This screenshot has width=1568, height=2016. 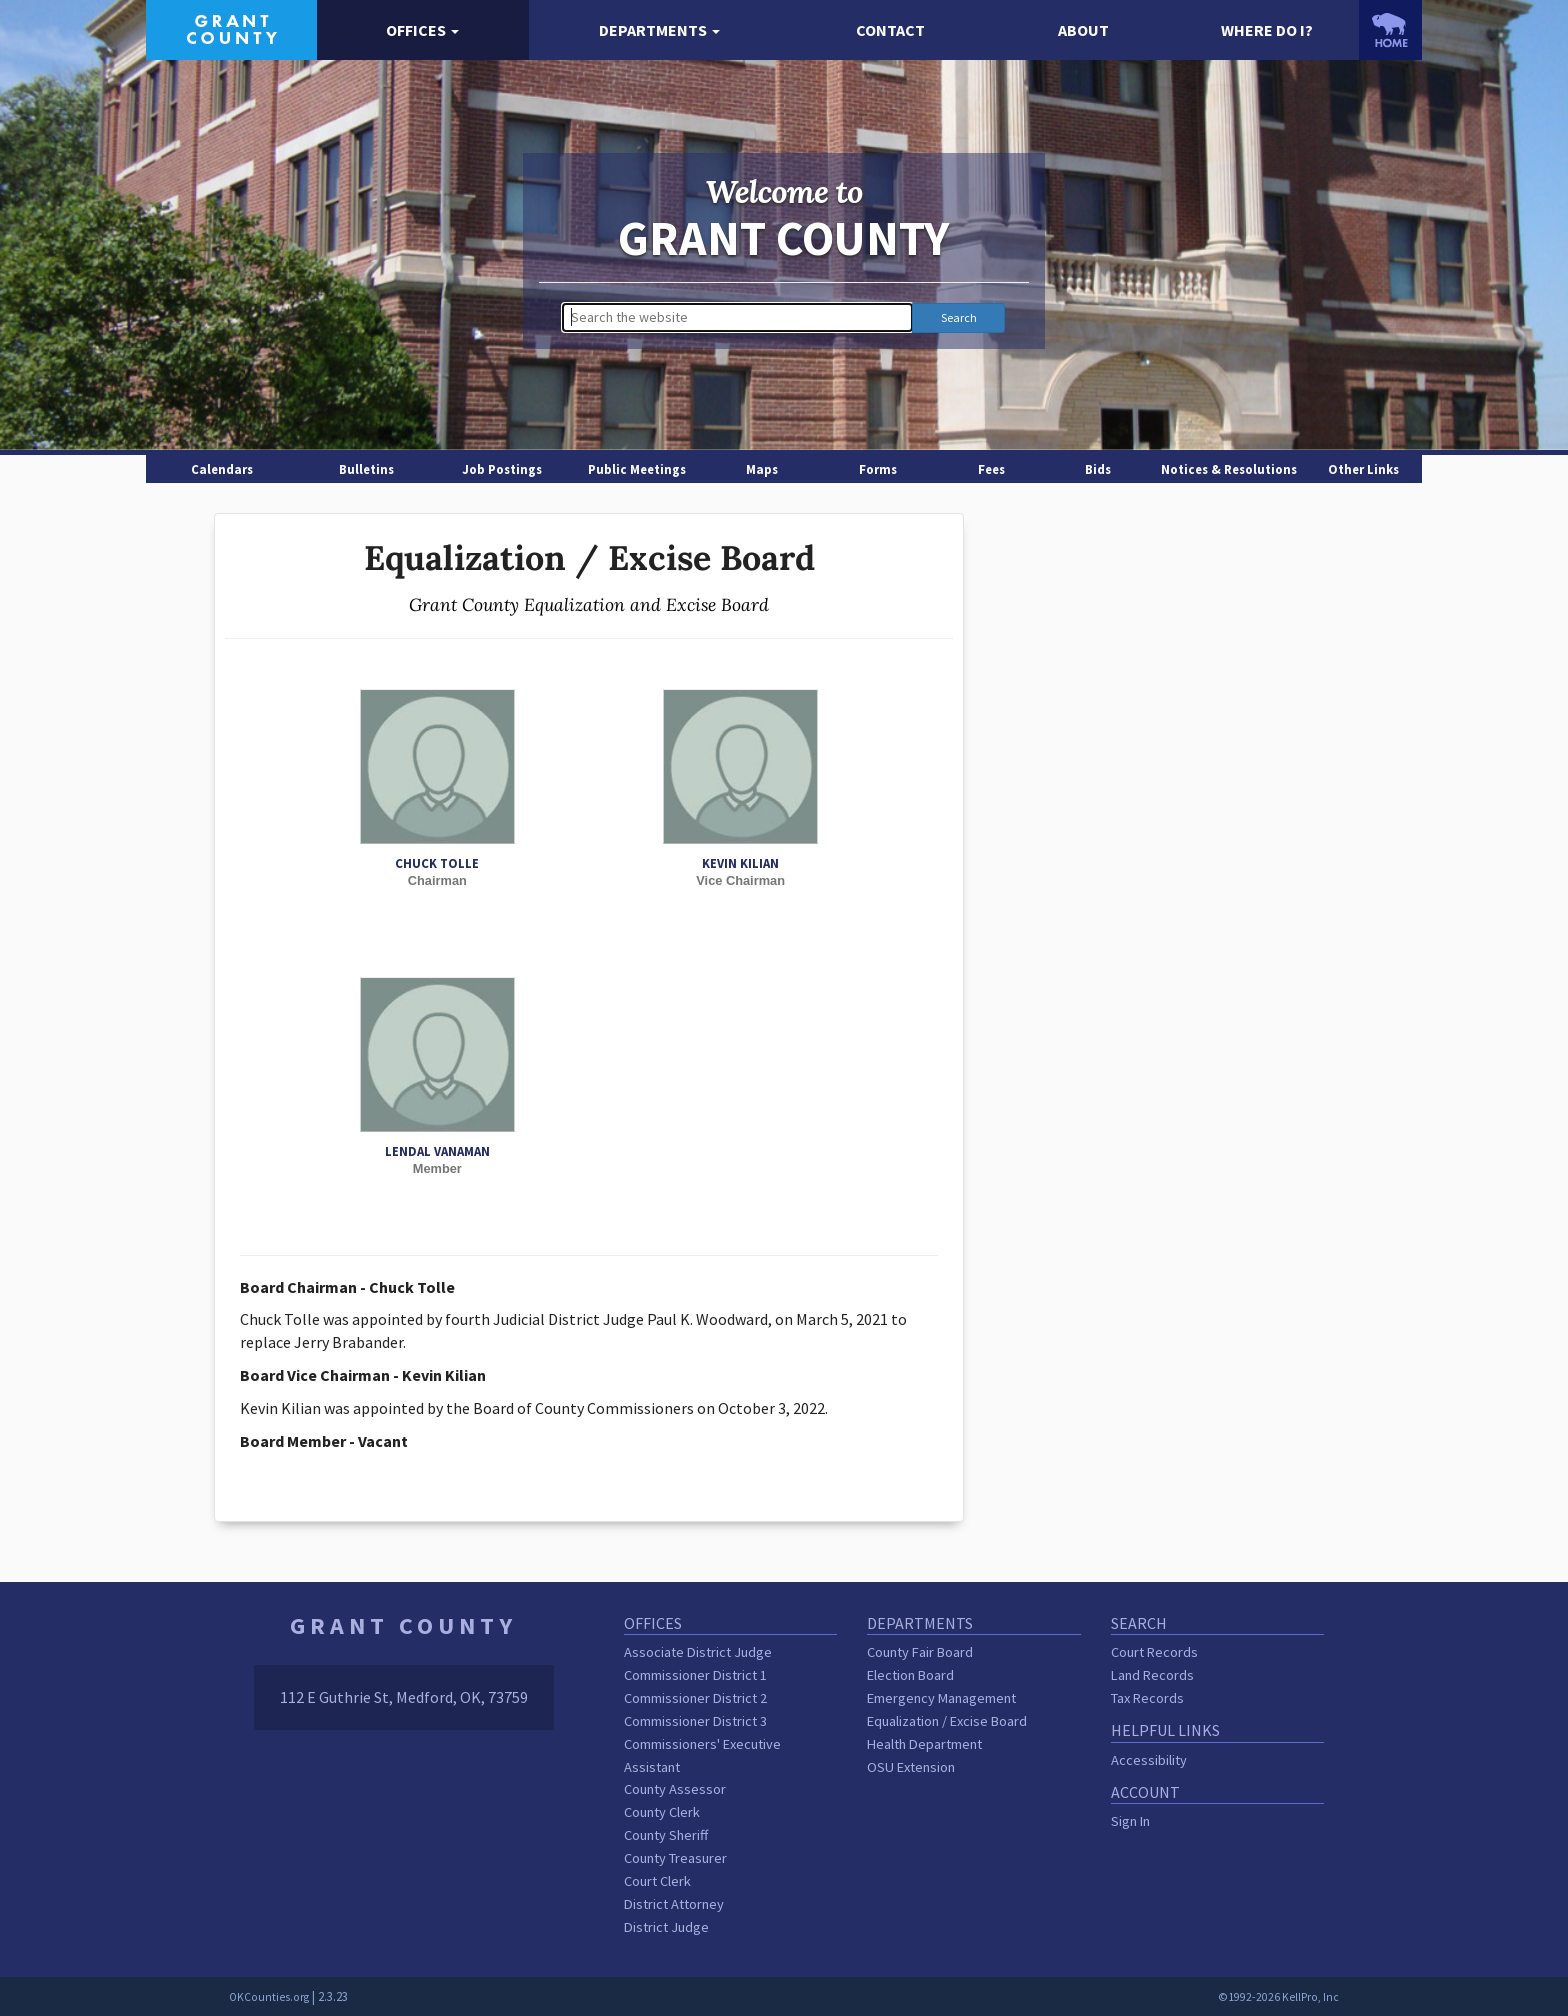 What do you see at coordinates (1154, 1652) in the screenshot?
I see `Court Records` at bounding box center [1154, 1652].